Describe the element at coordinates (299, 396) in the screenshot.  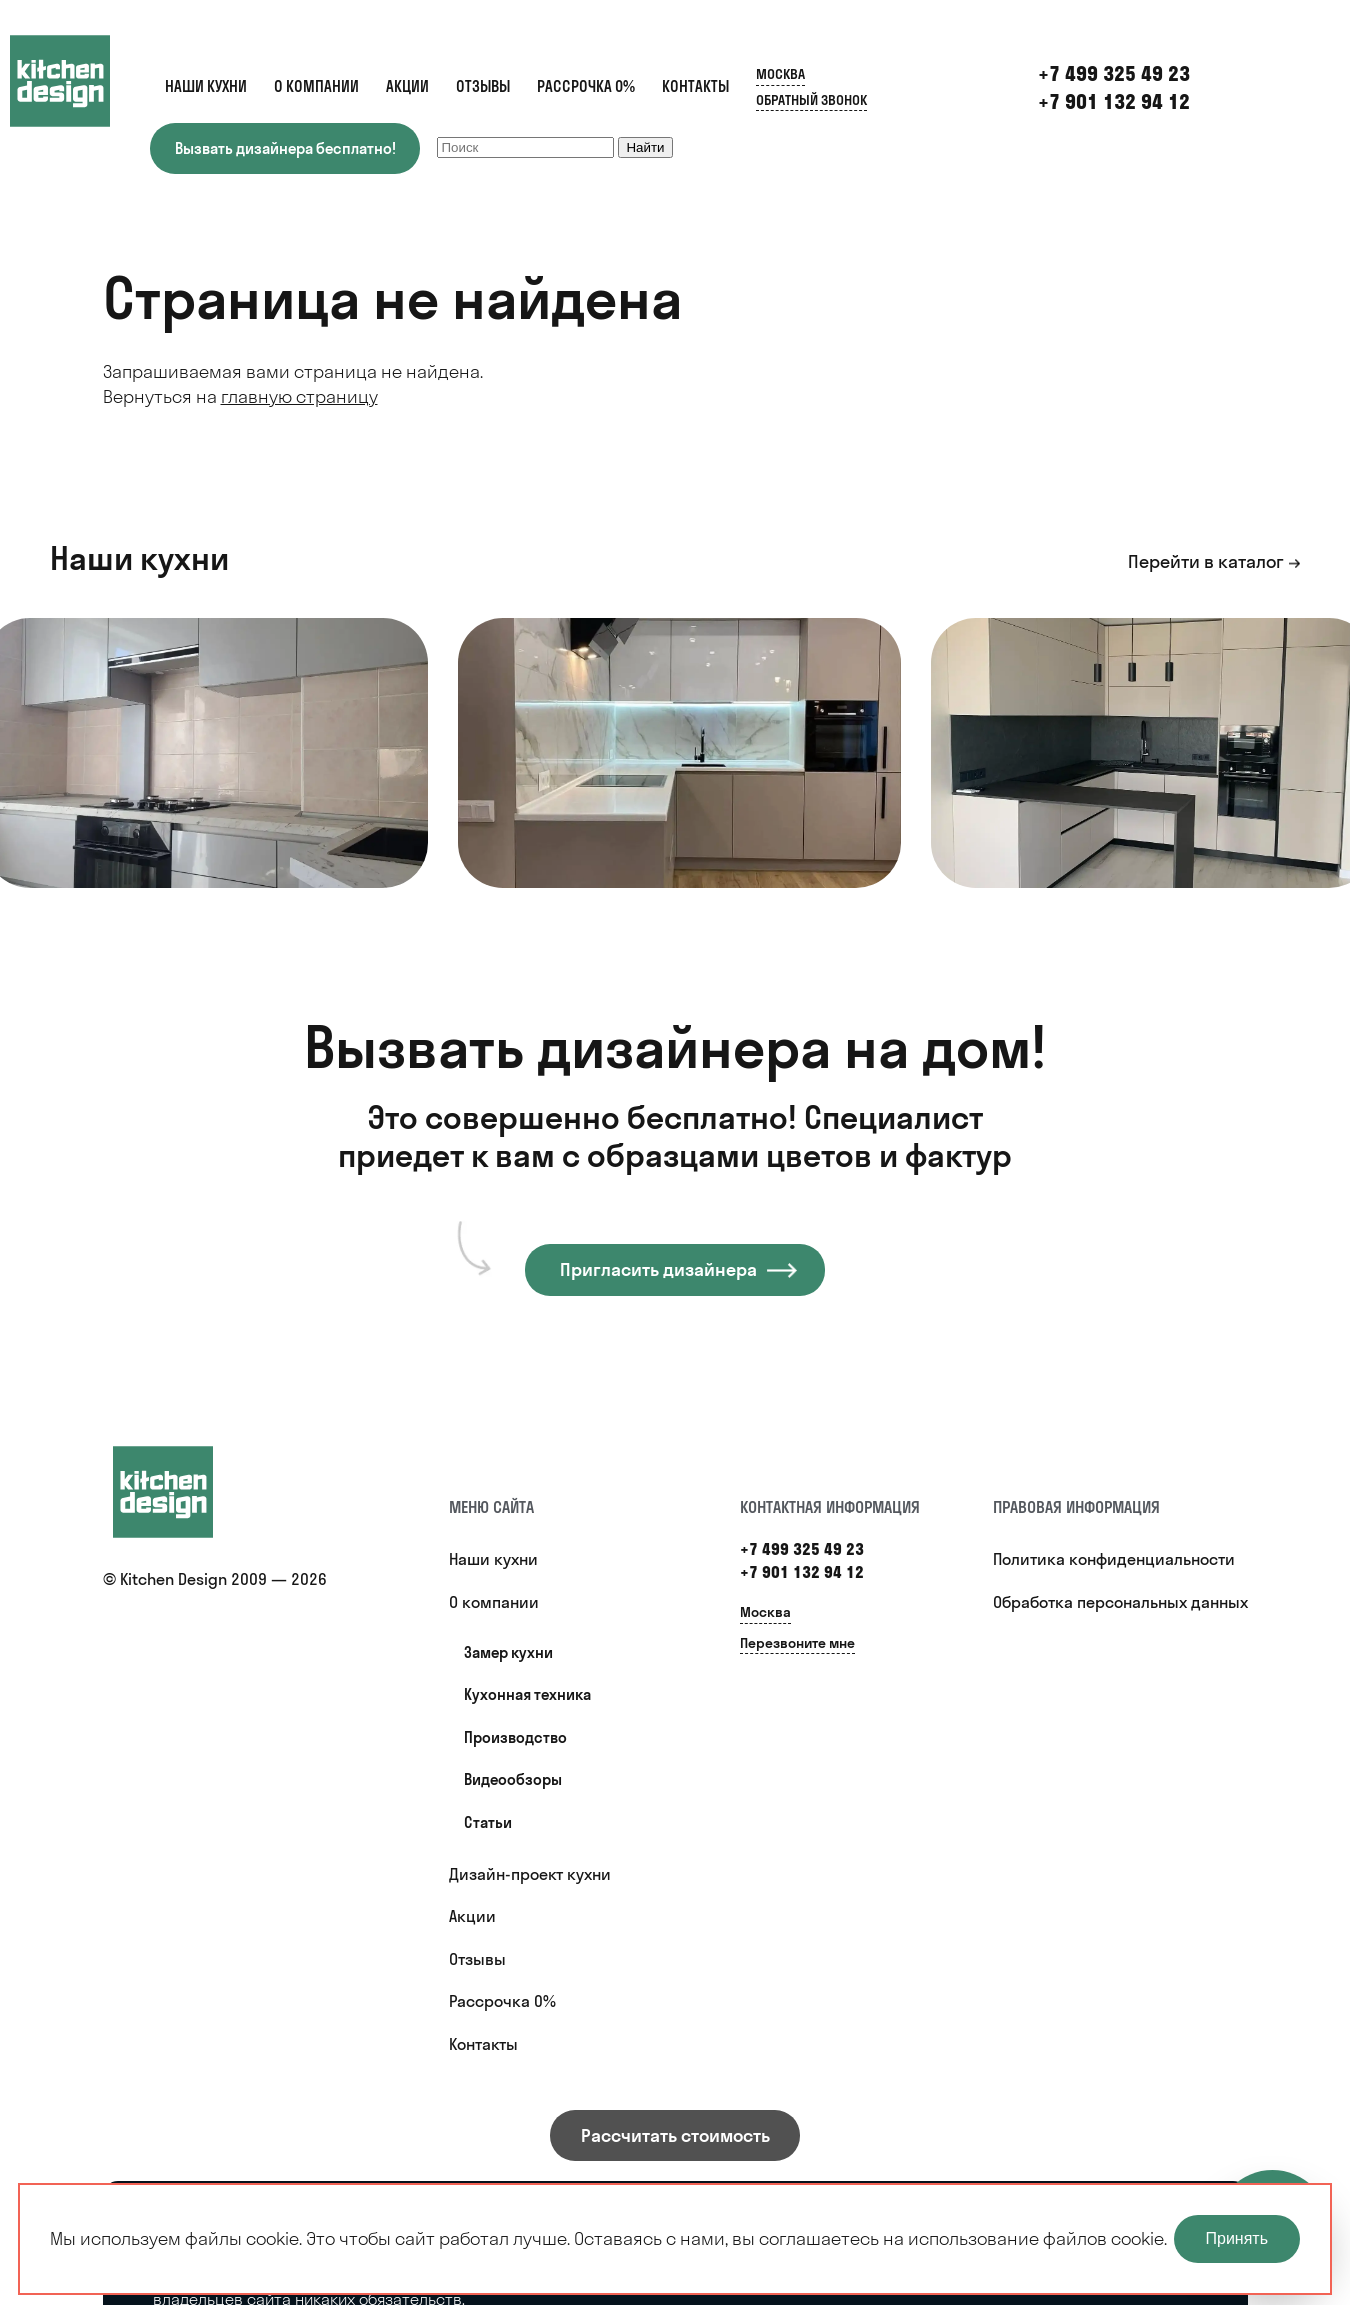
I see `главную страницу` at that location.